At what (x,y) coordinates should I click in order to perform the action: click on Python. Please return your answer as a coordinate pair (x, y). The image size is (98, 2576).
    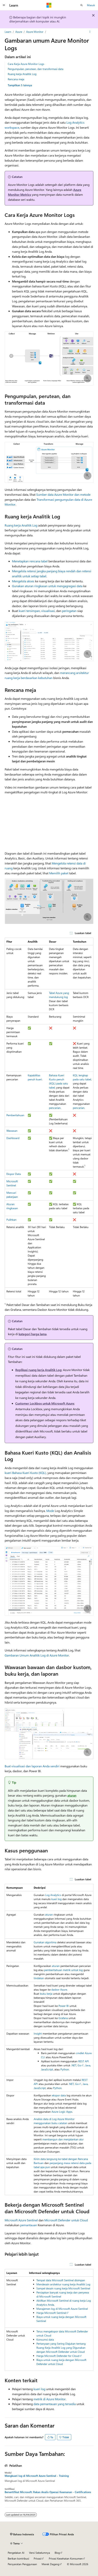
    Looking at the image, I should click on (64, 2069).